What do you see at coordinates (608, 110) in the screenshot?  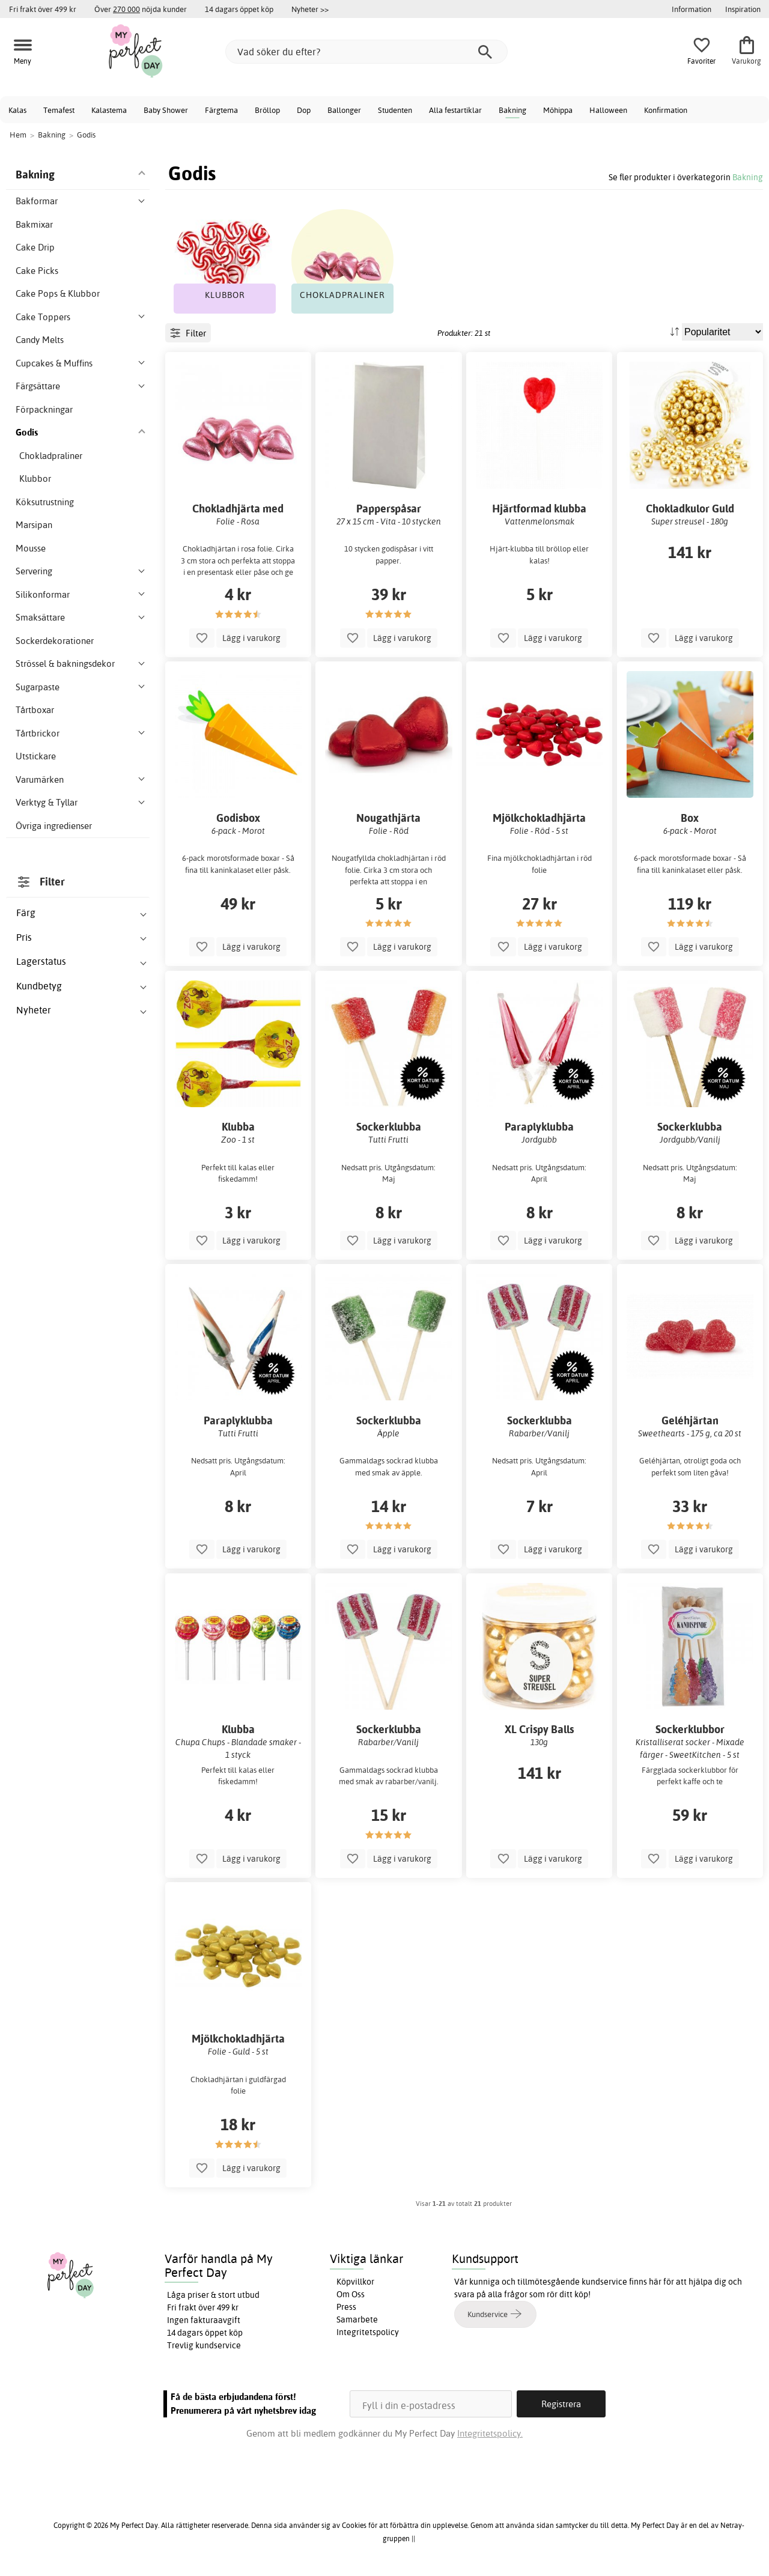 I see `Halloween` at bounding box center [608, 110].